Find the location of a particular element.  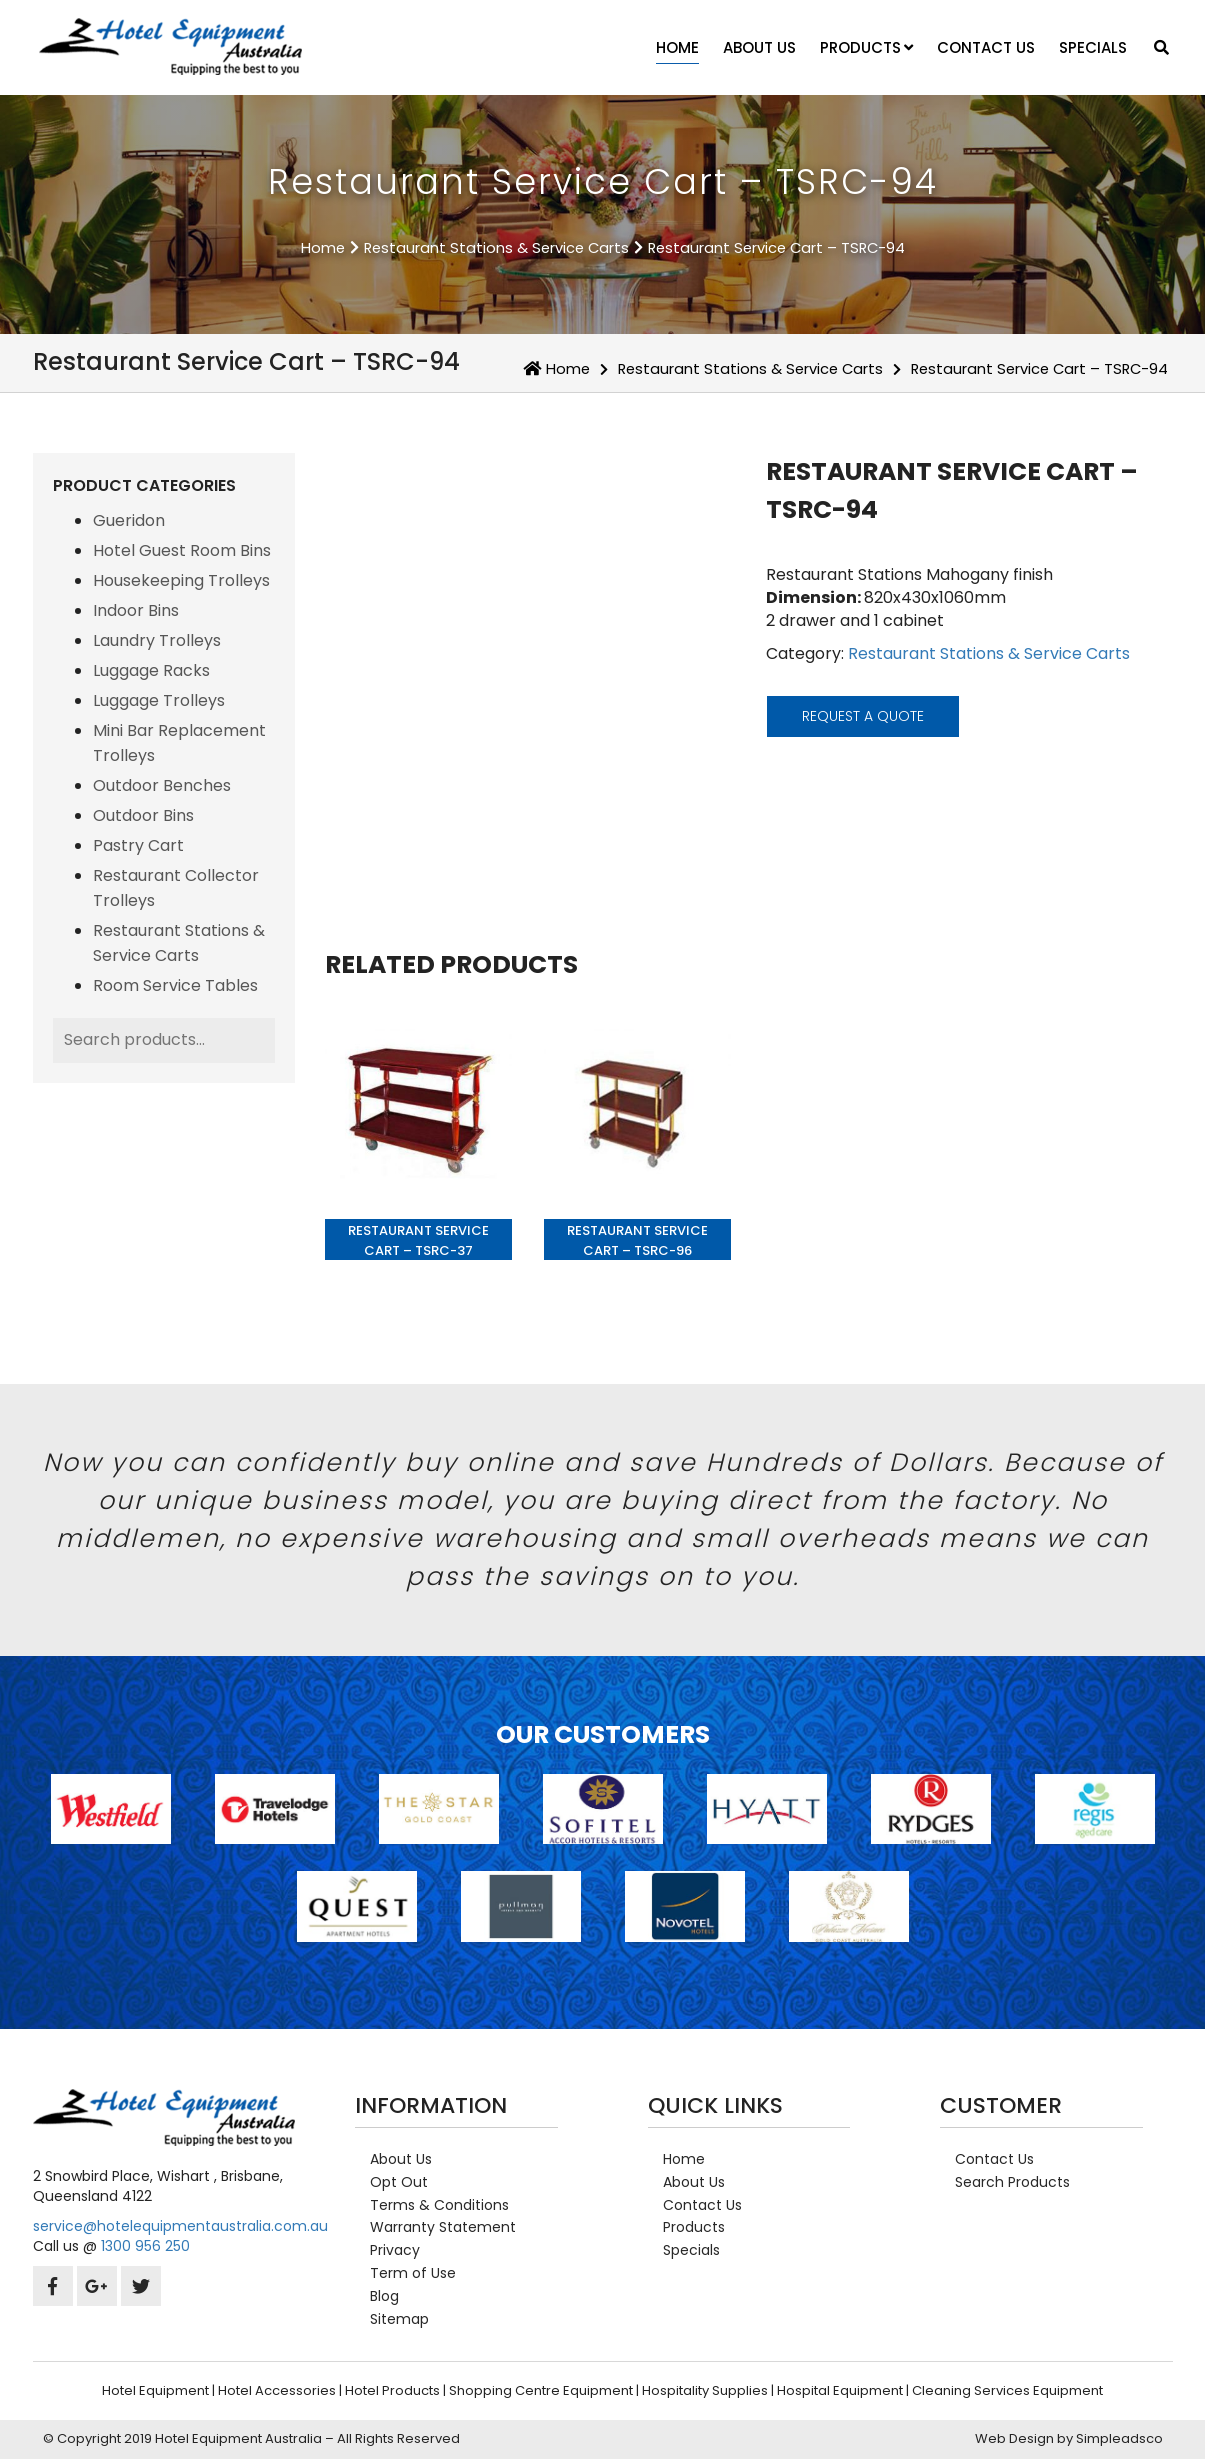

Contact Us is located at coordinates (986, 47).